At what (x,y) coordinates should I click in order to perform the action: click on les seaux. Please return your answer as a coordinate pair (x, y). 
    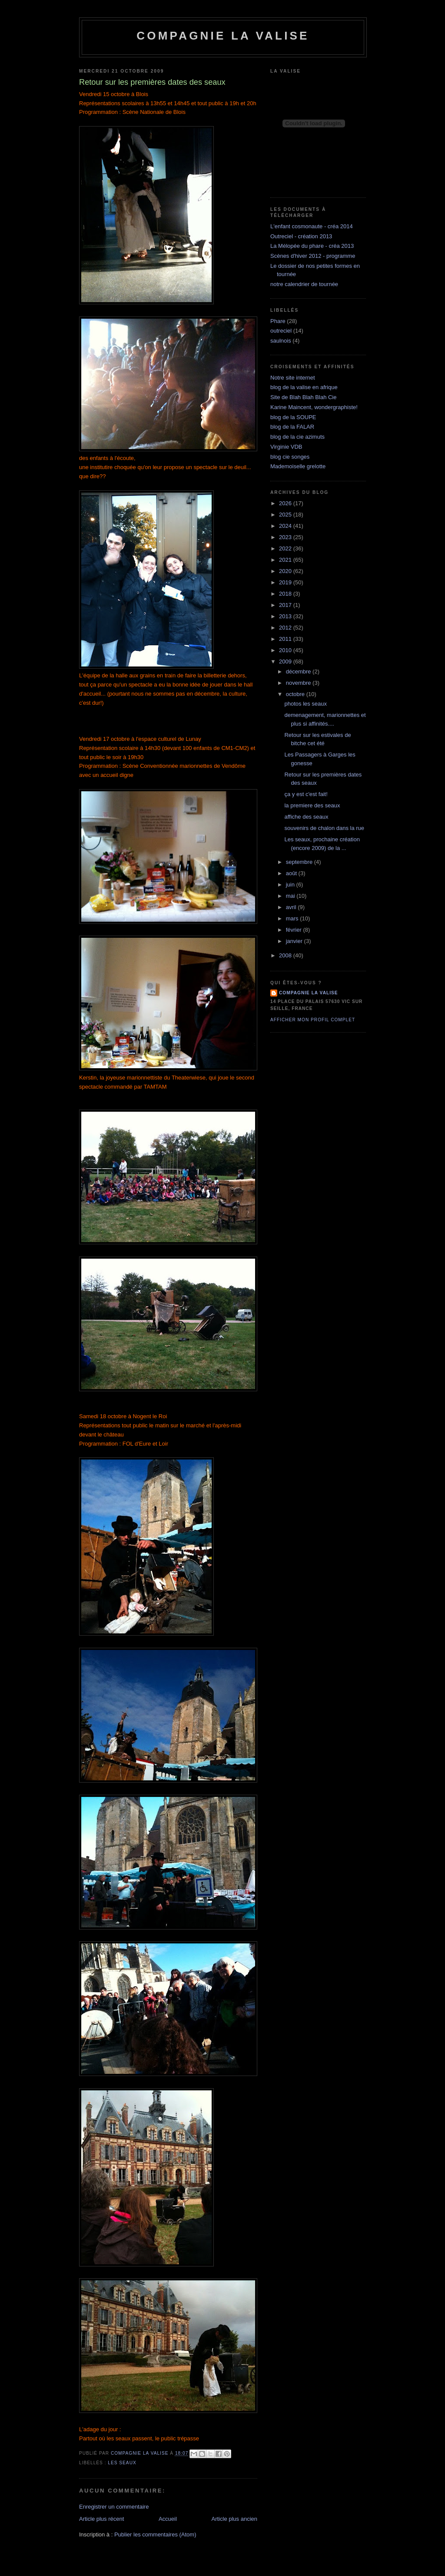
    Looking at the image, I should click on (122, 2462).